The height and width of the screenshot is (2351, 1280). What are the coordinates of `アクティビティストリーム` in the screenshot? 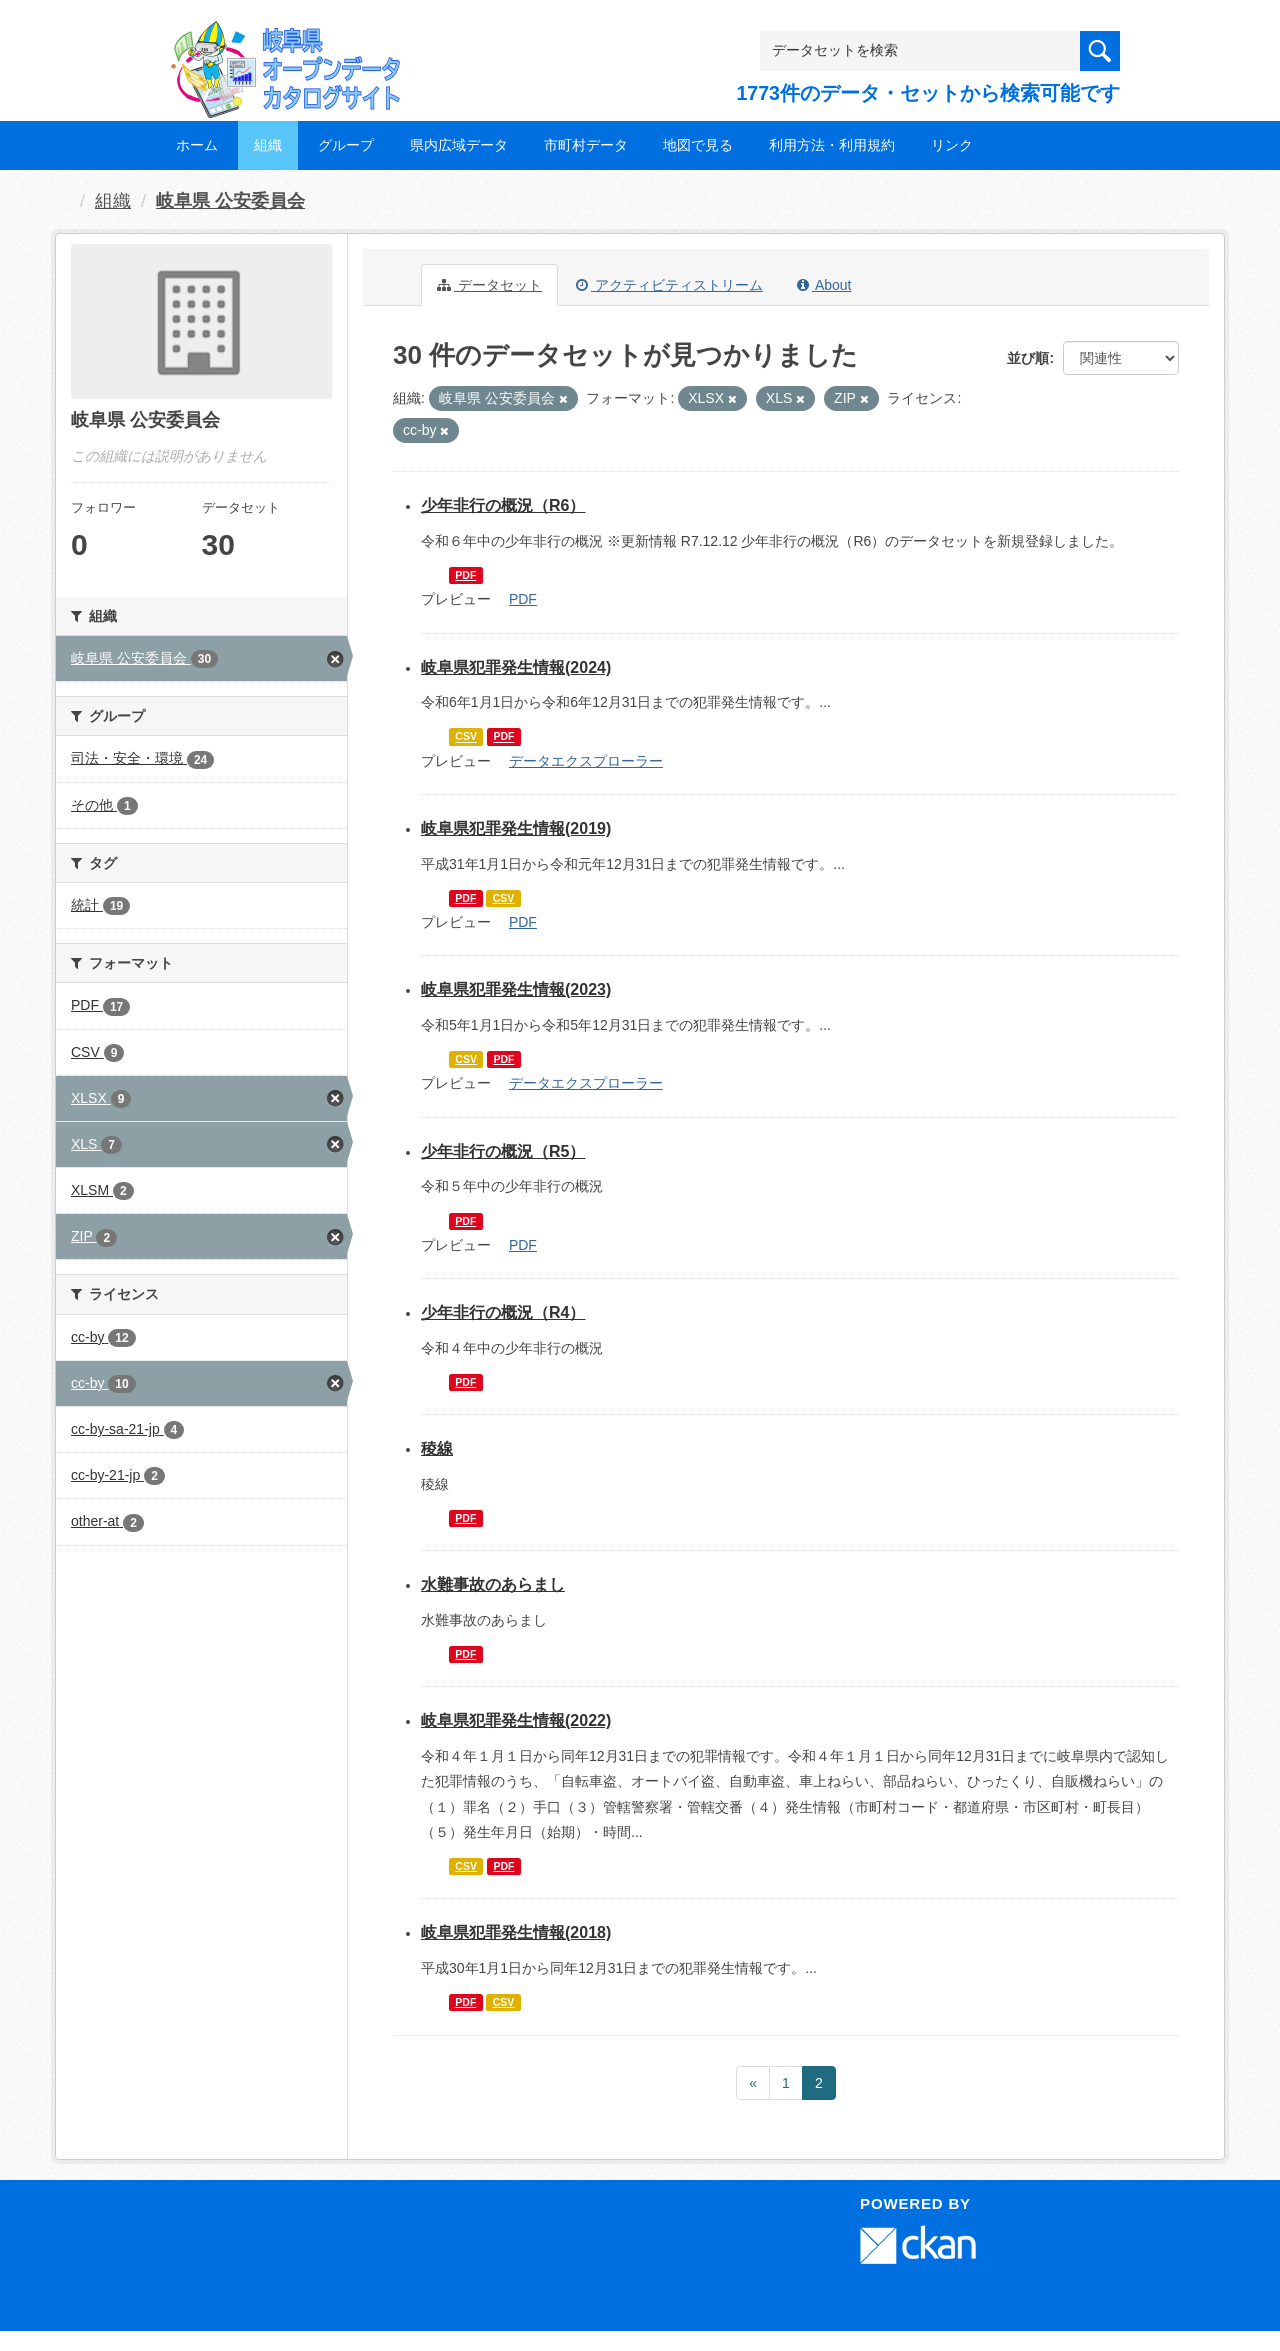 It's located at (669, 285).